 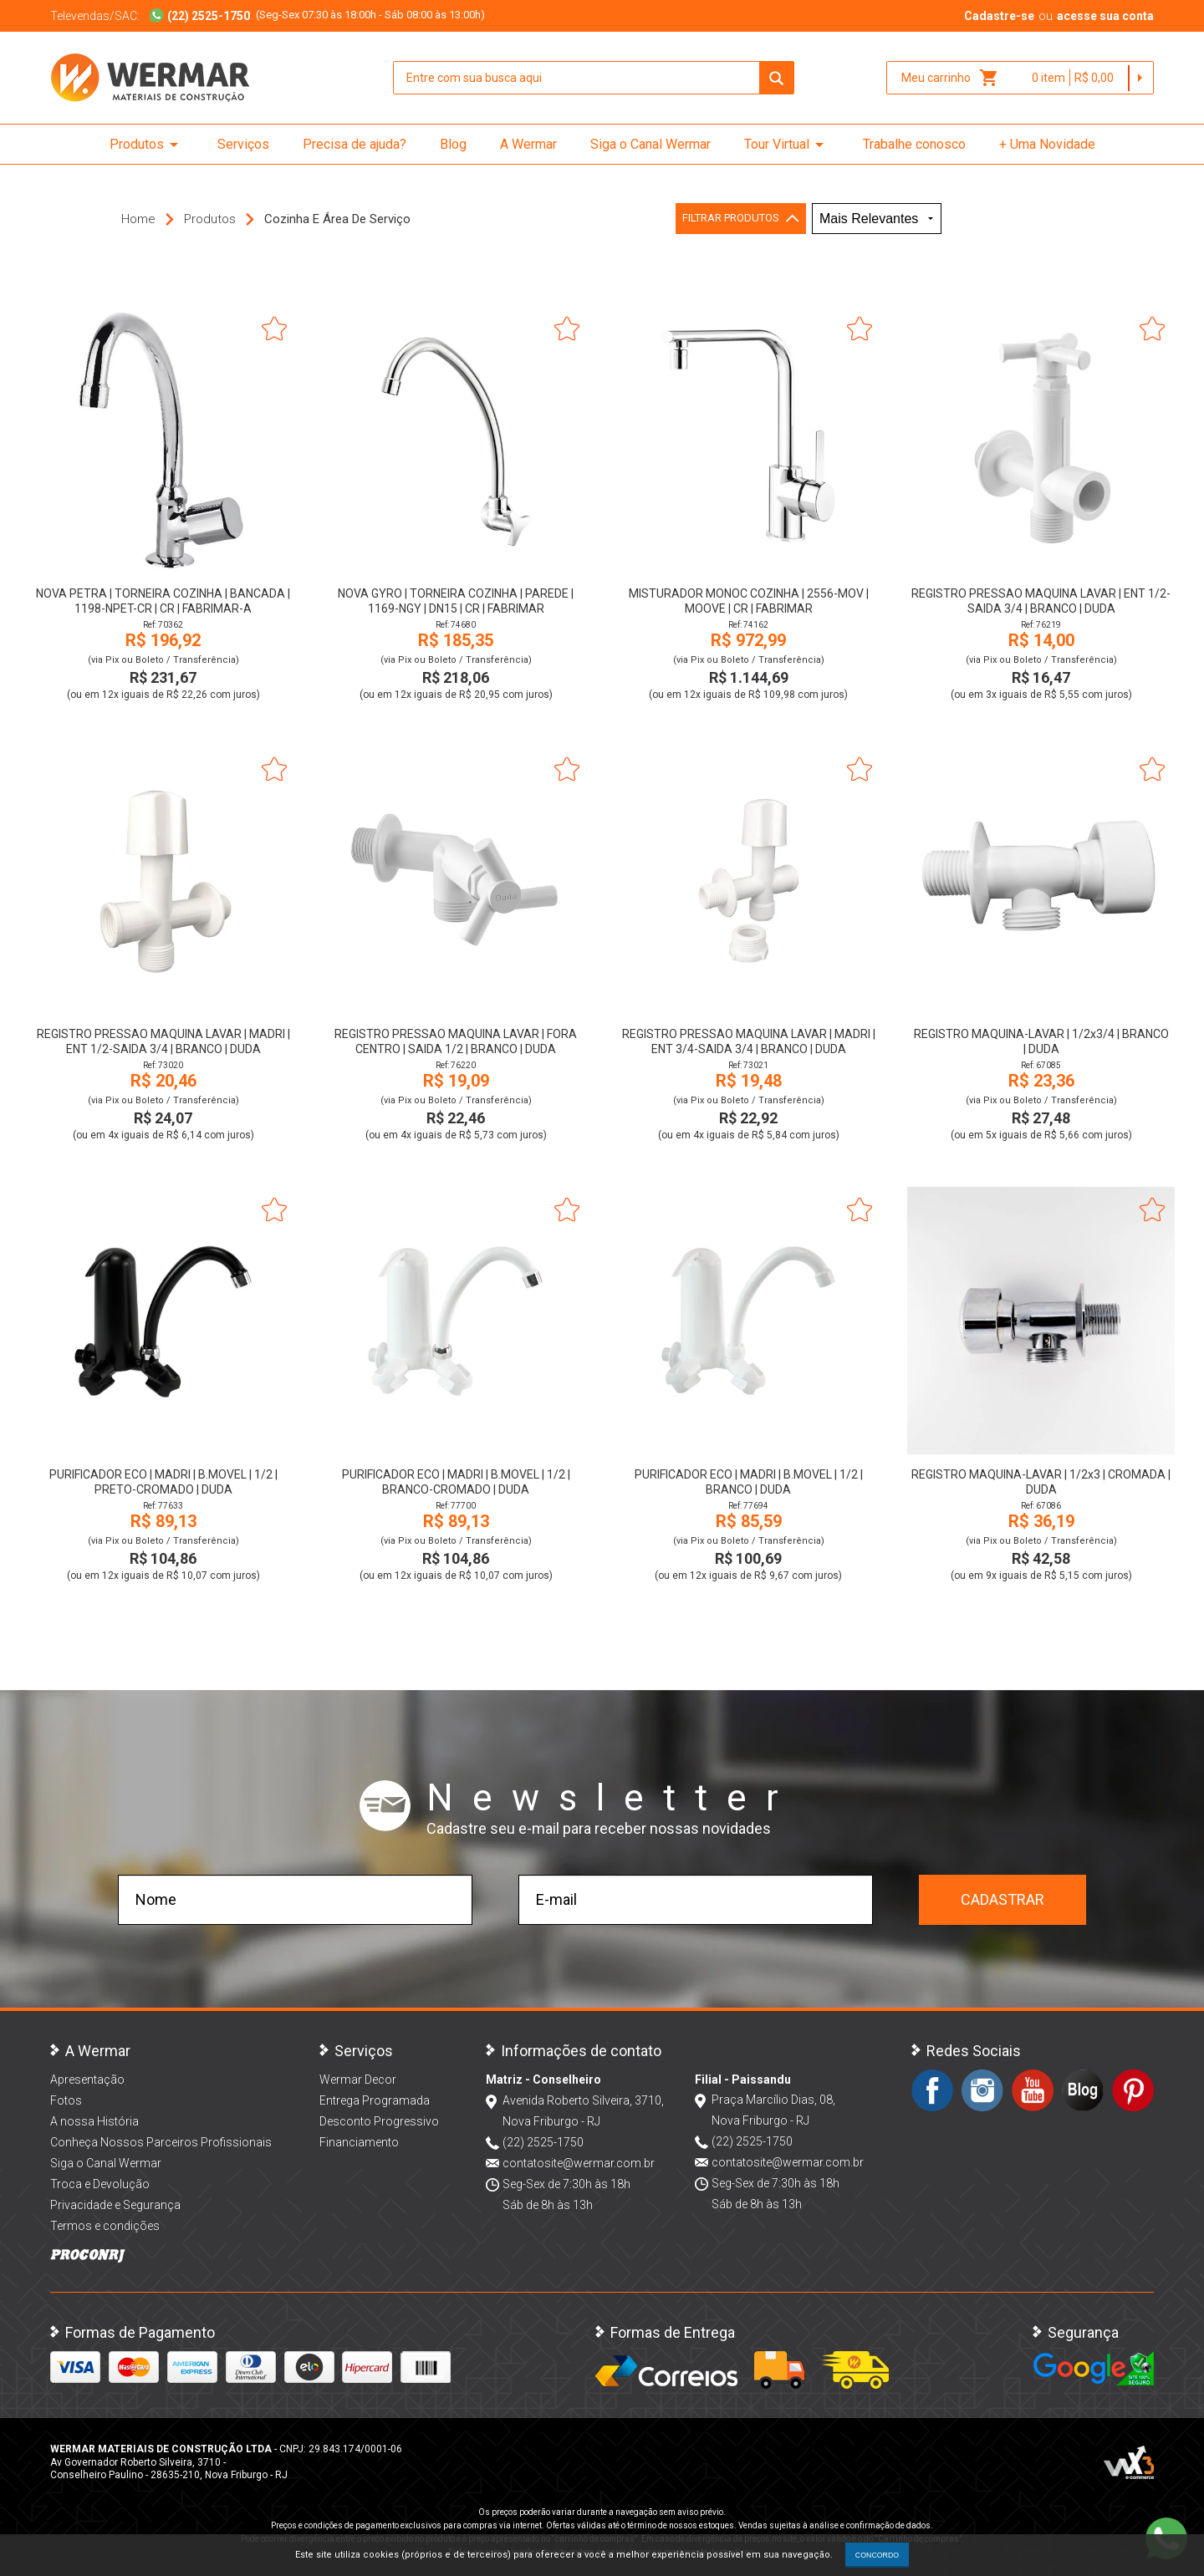 What do you see at coordinates (379, 2121) in the screenshot?
I see `Desconto Progressivo` at bounding box center [379, 2121].